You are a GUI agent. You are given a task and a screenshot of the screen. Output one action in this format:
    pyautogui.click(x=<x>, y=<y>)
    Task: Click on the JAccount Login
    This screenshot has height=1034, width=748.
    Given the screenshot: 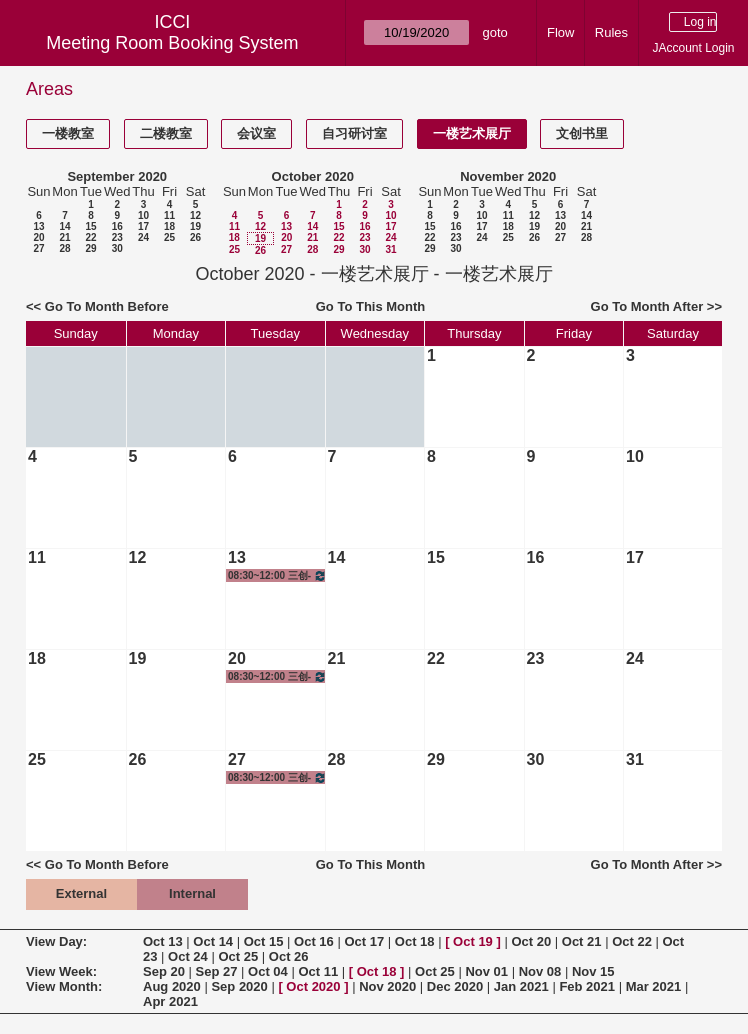 What is the action you would take?
    pyautogui.click(x=693, y=48)
    